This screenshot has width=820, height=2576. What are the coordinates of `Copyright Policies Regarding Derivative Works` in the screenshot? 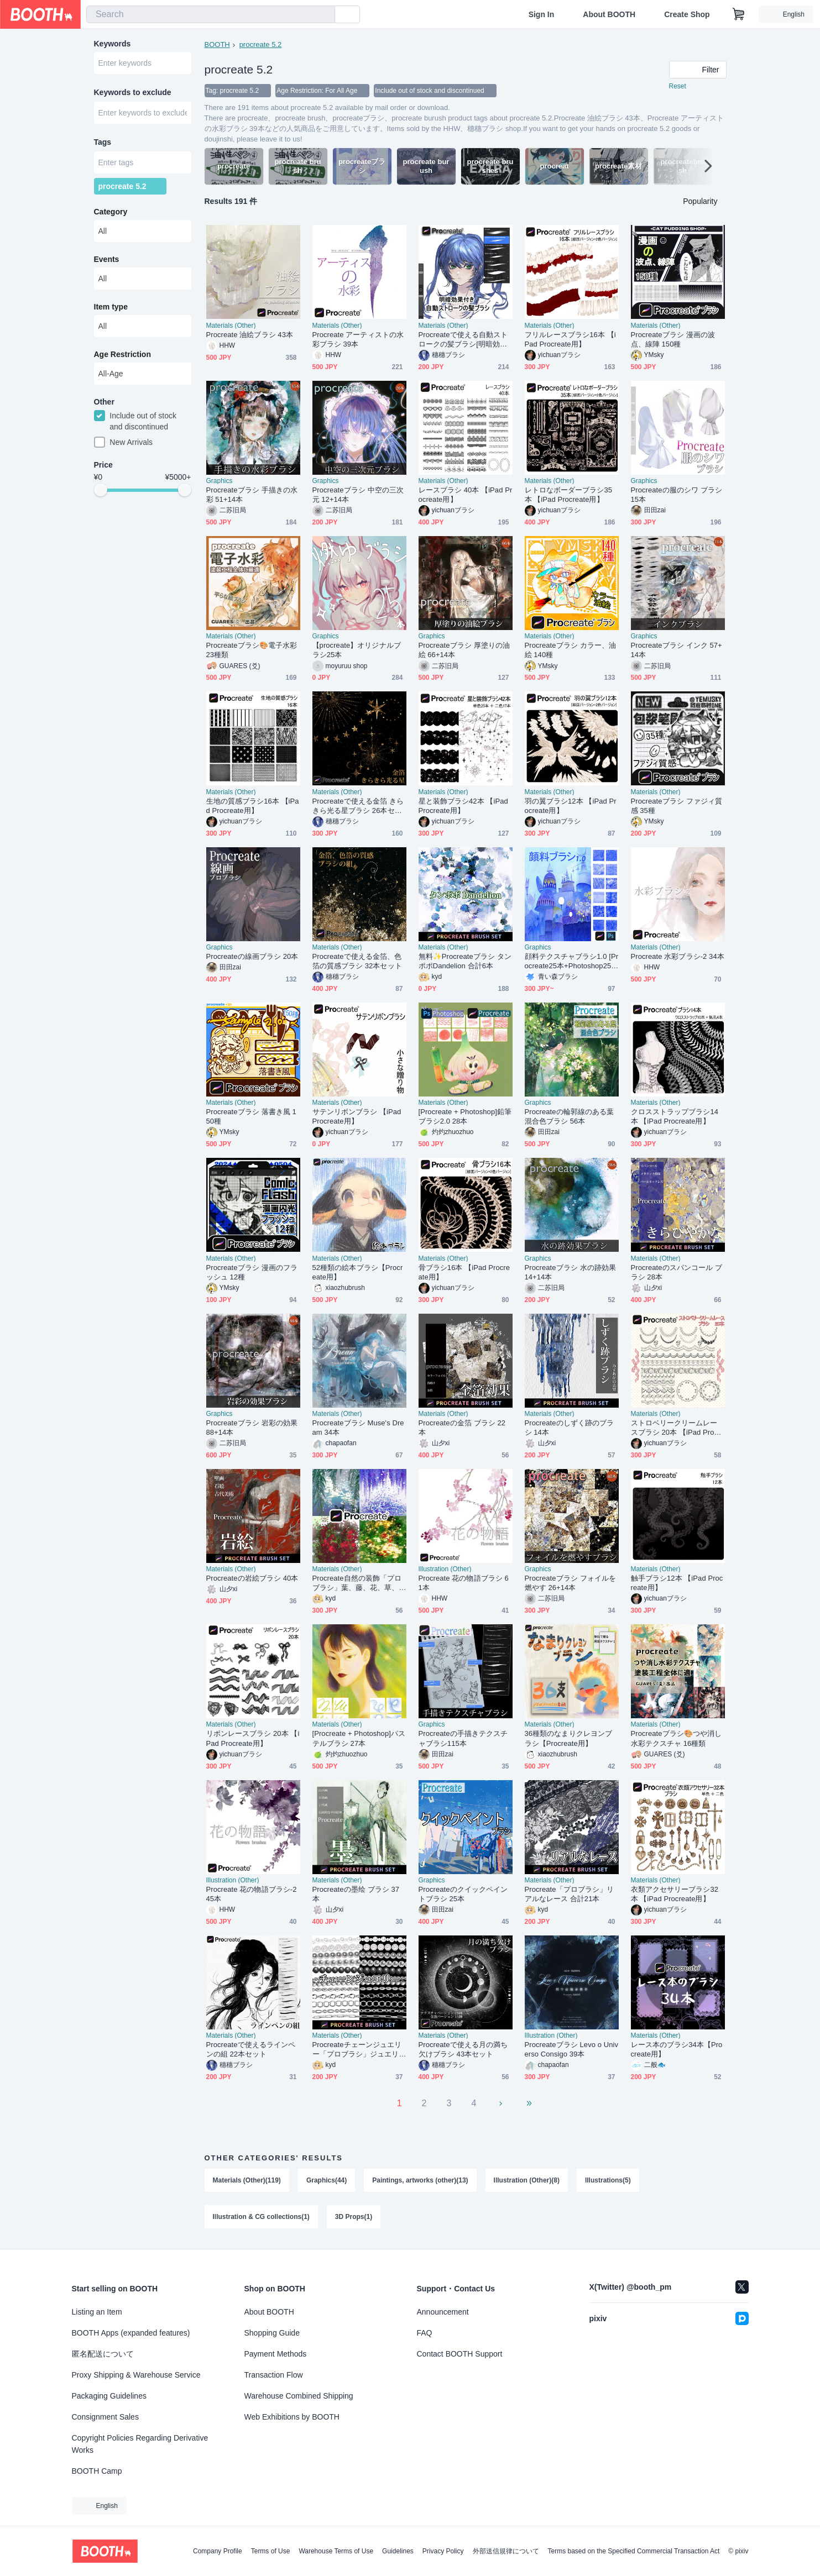 It's located at (140, 2443).